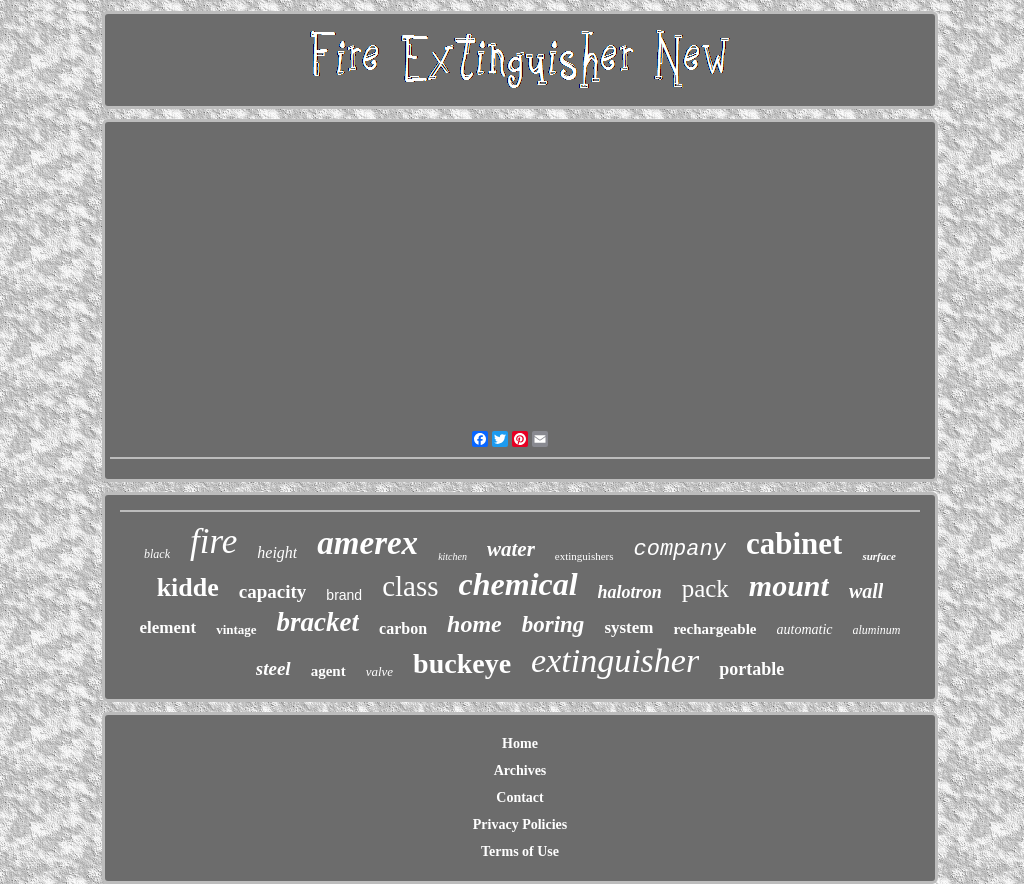 This screenshot has width=1024, height=884. I want to click on element, so click(167, 627).